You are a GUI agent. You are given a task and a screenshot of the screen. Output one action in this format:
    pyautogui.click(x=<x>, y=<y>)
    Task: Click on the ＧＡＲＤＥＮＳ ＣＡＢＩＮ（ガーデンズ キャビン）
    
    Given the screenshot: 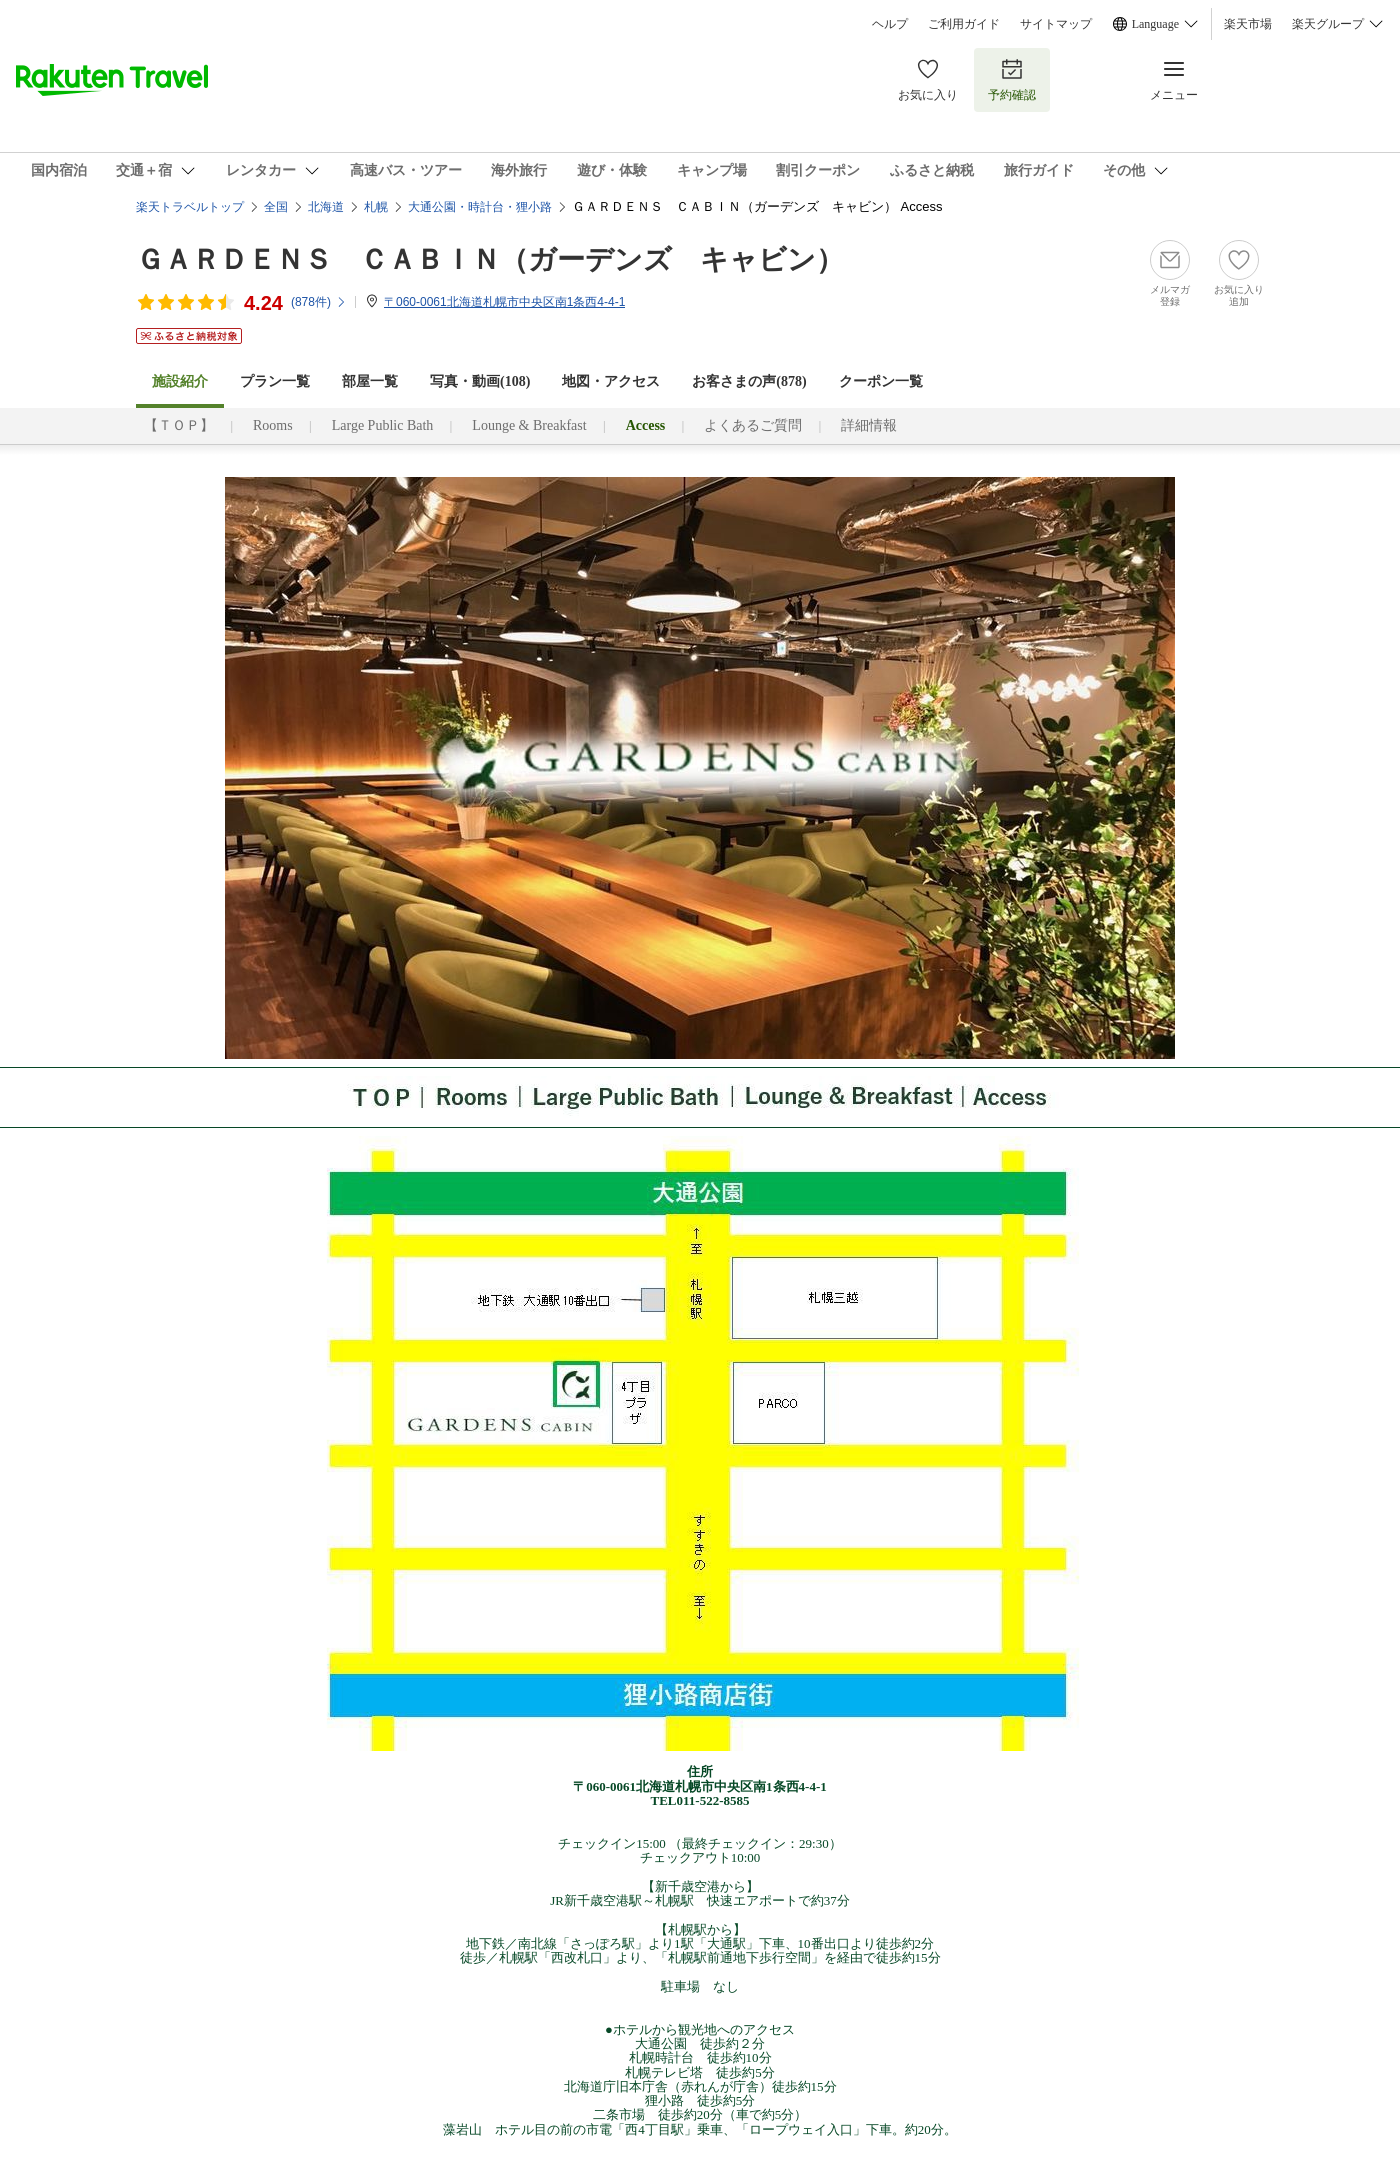 What is the action you would take?
    pyautogui.click(x=490, y=259)
    